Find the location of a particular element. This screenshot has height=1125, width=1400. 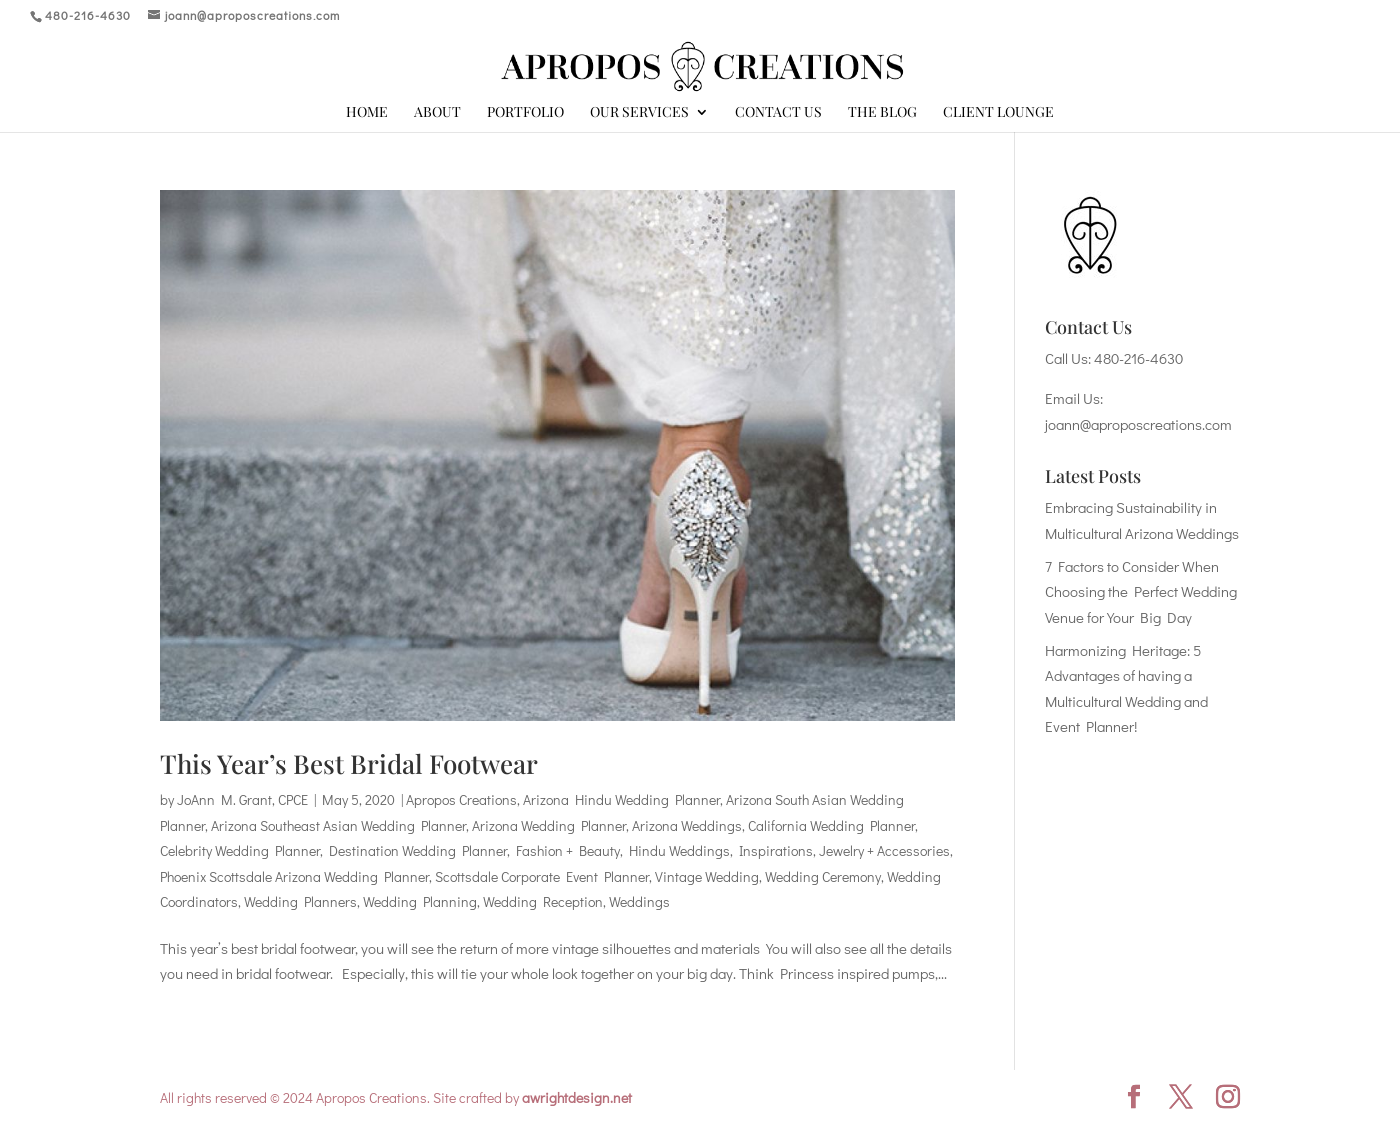

Weddings is located at coordinates (639, 901).